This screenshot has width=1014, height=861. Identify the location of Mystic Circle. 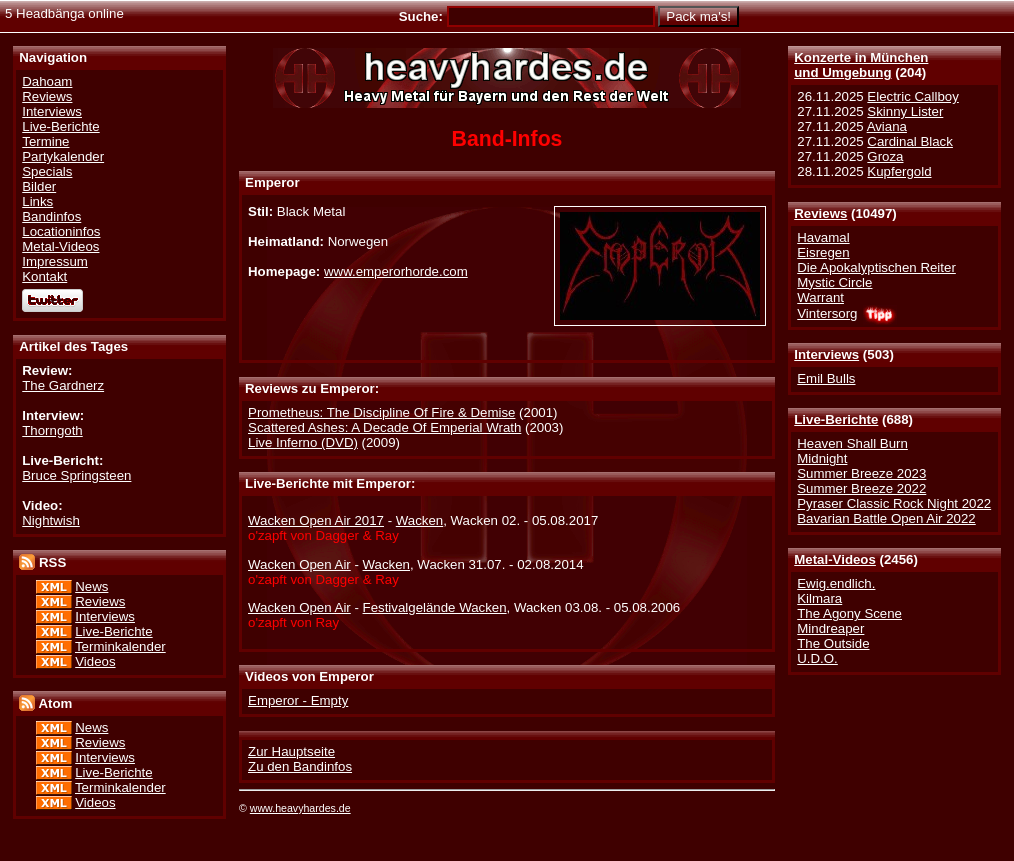
(834, 282).